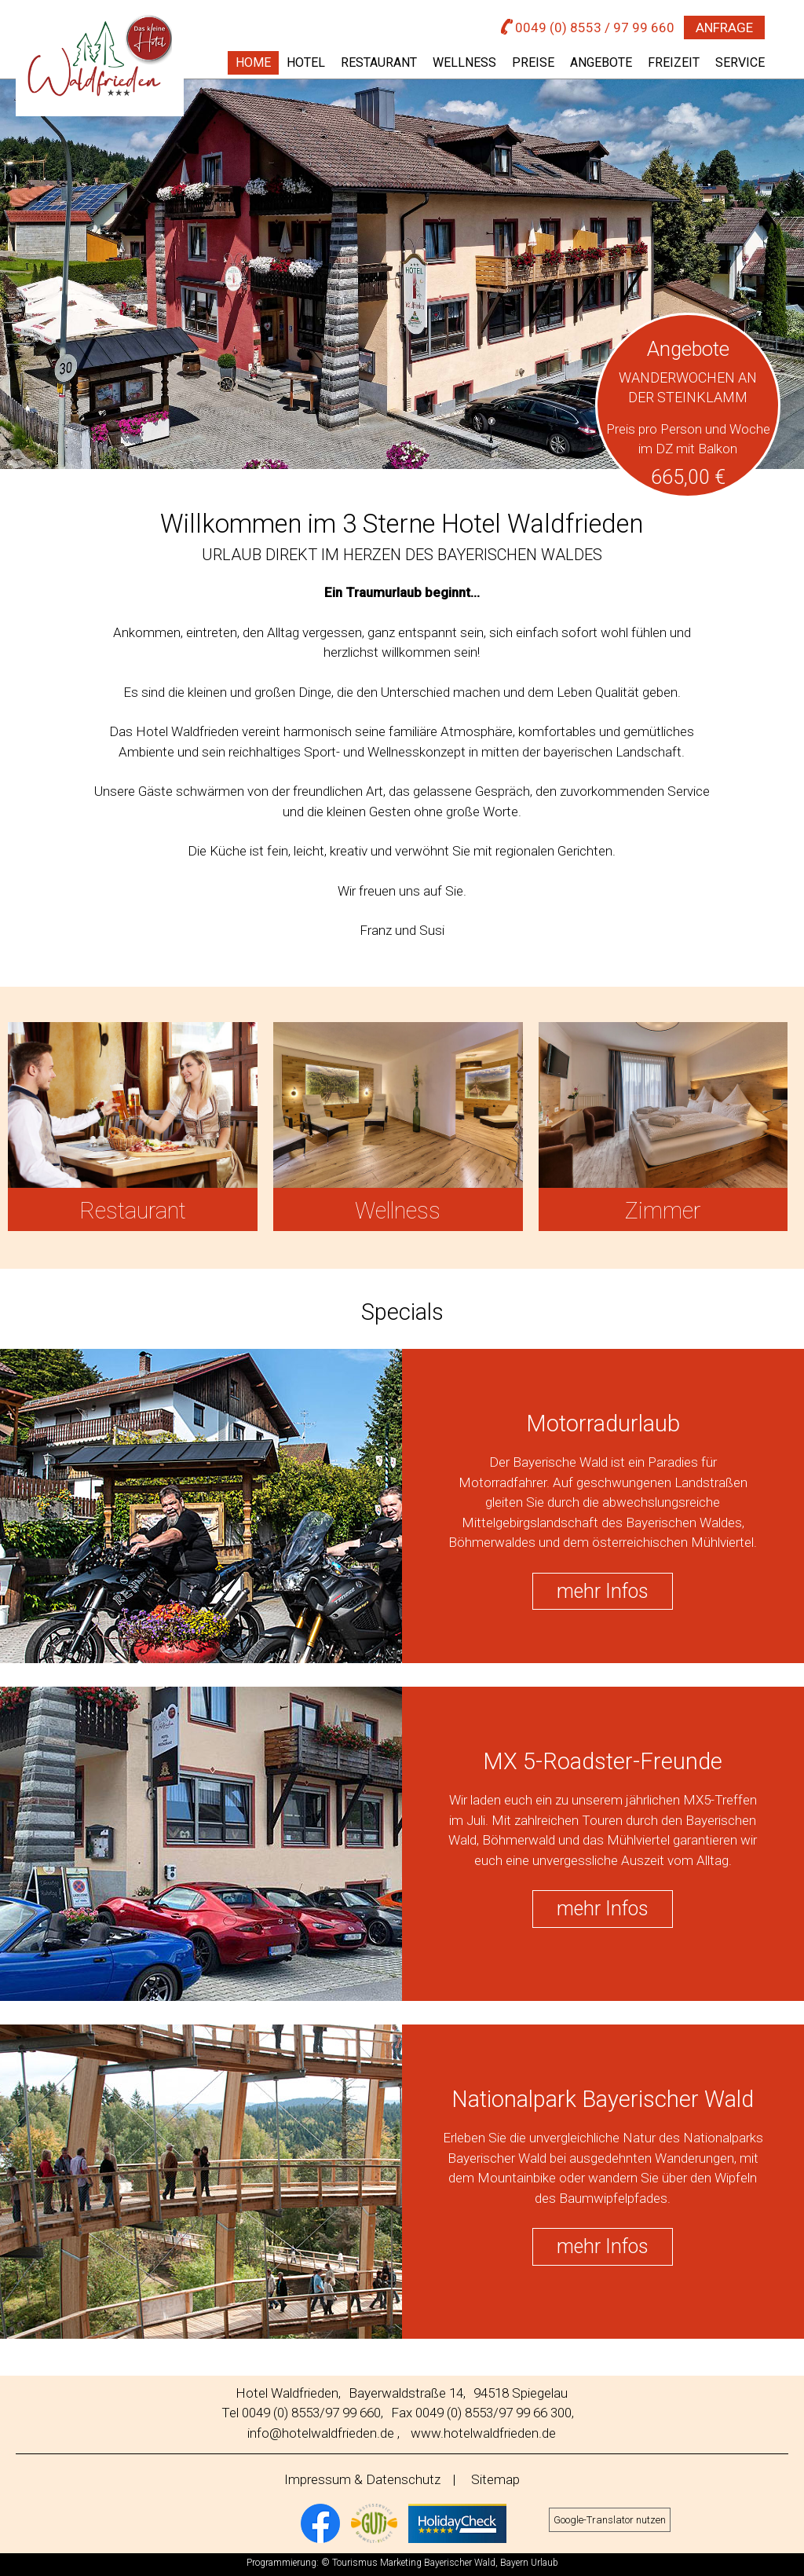 This screenshot has height=2576, width=804. I want to click on Zimmer, so click(663, 1210).